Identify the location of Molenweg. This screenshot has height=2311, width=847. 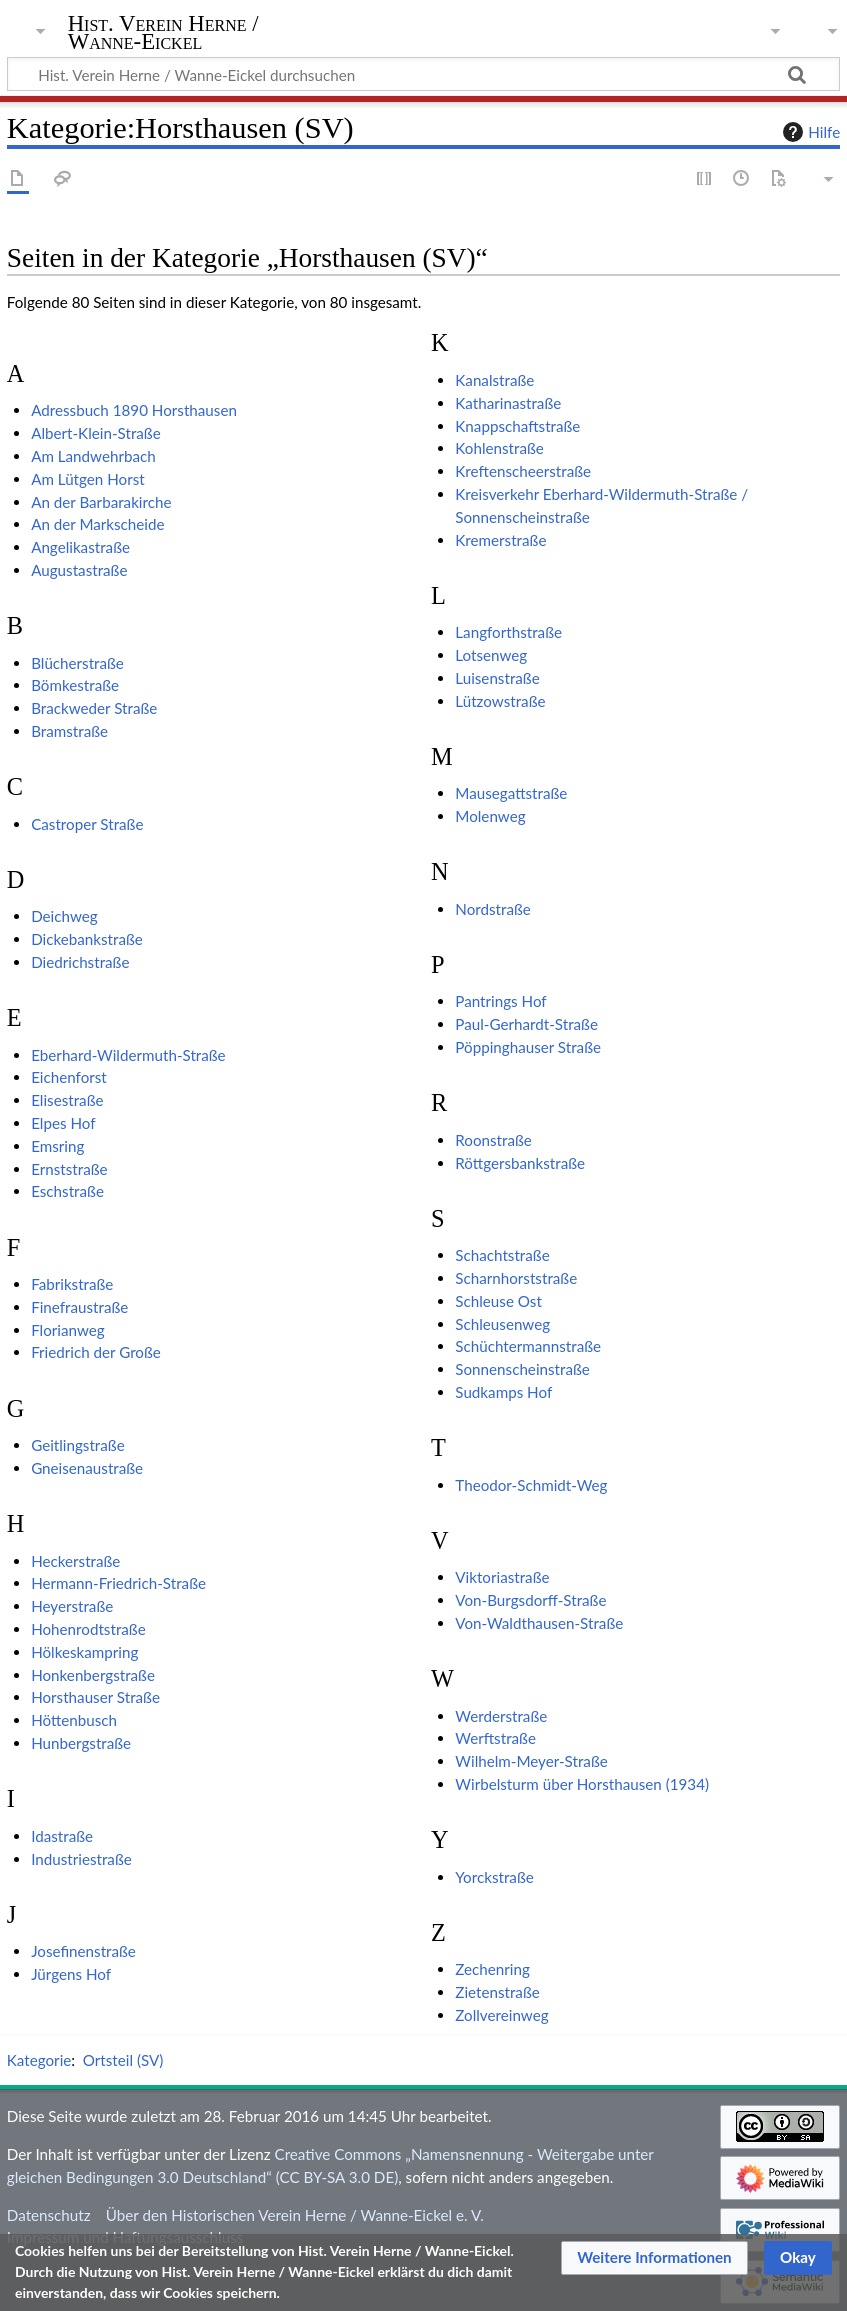
(490, 816).